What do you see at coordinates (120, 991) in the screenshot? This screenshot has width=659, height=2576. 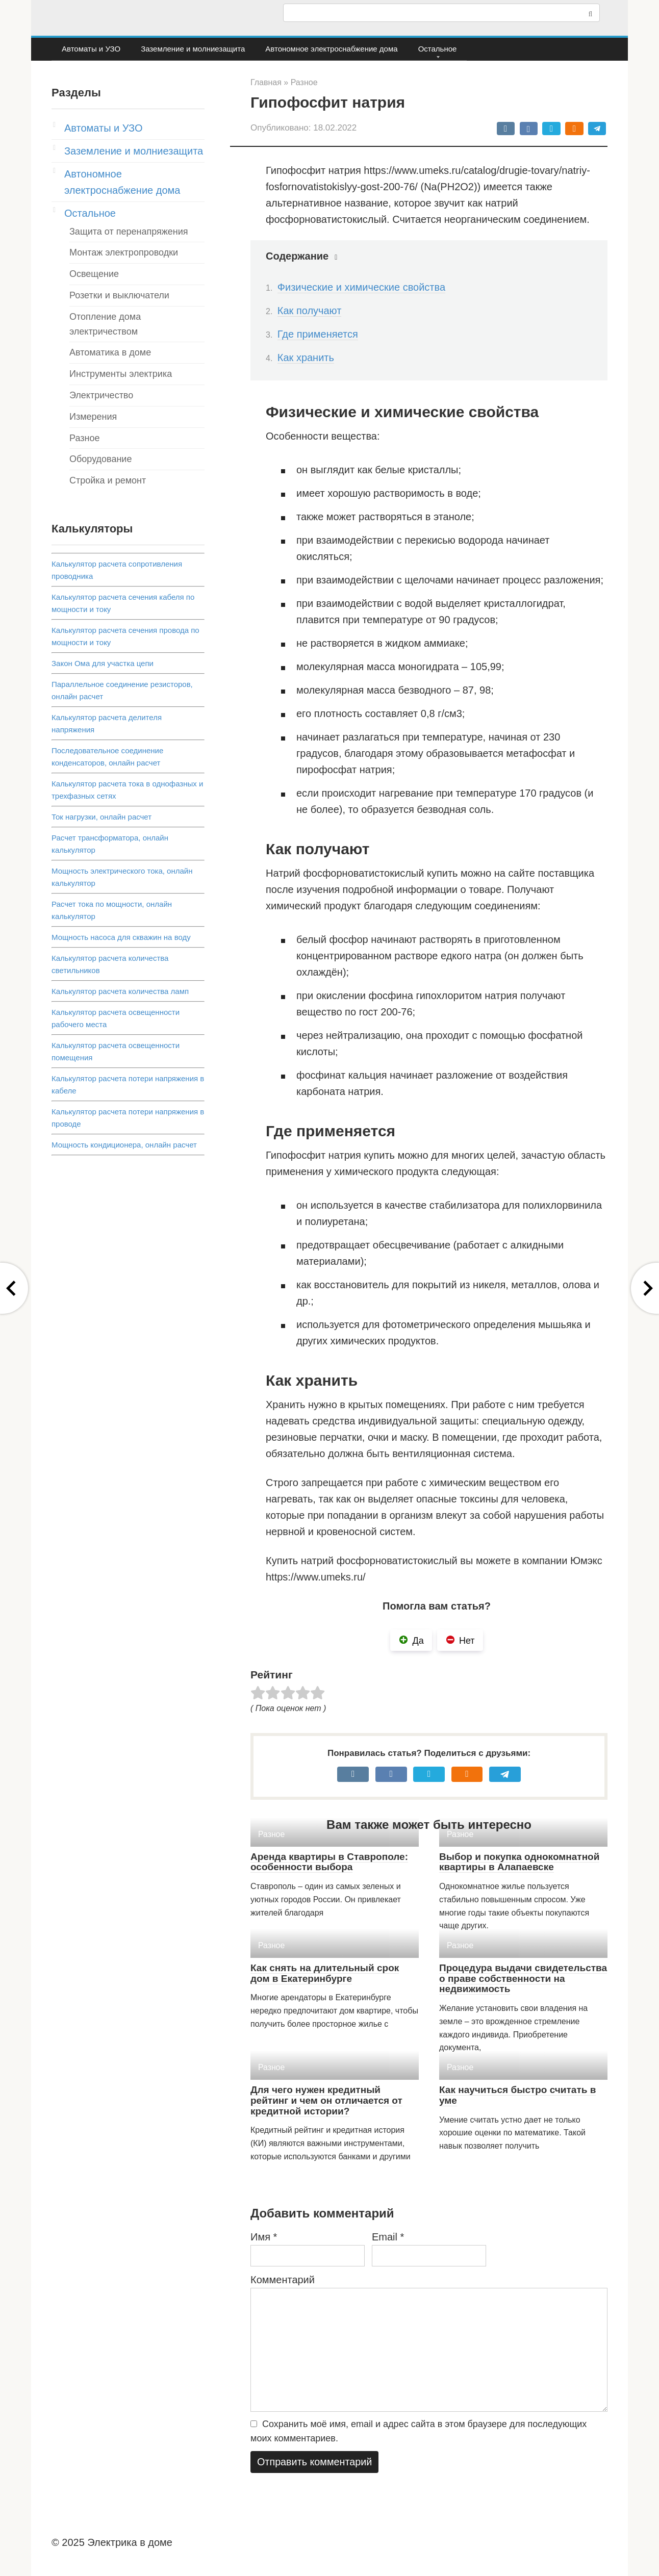 I see `Калькулятор расчета количества ламп` at bounding box center [120, 991].